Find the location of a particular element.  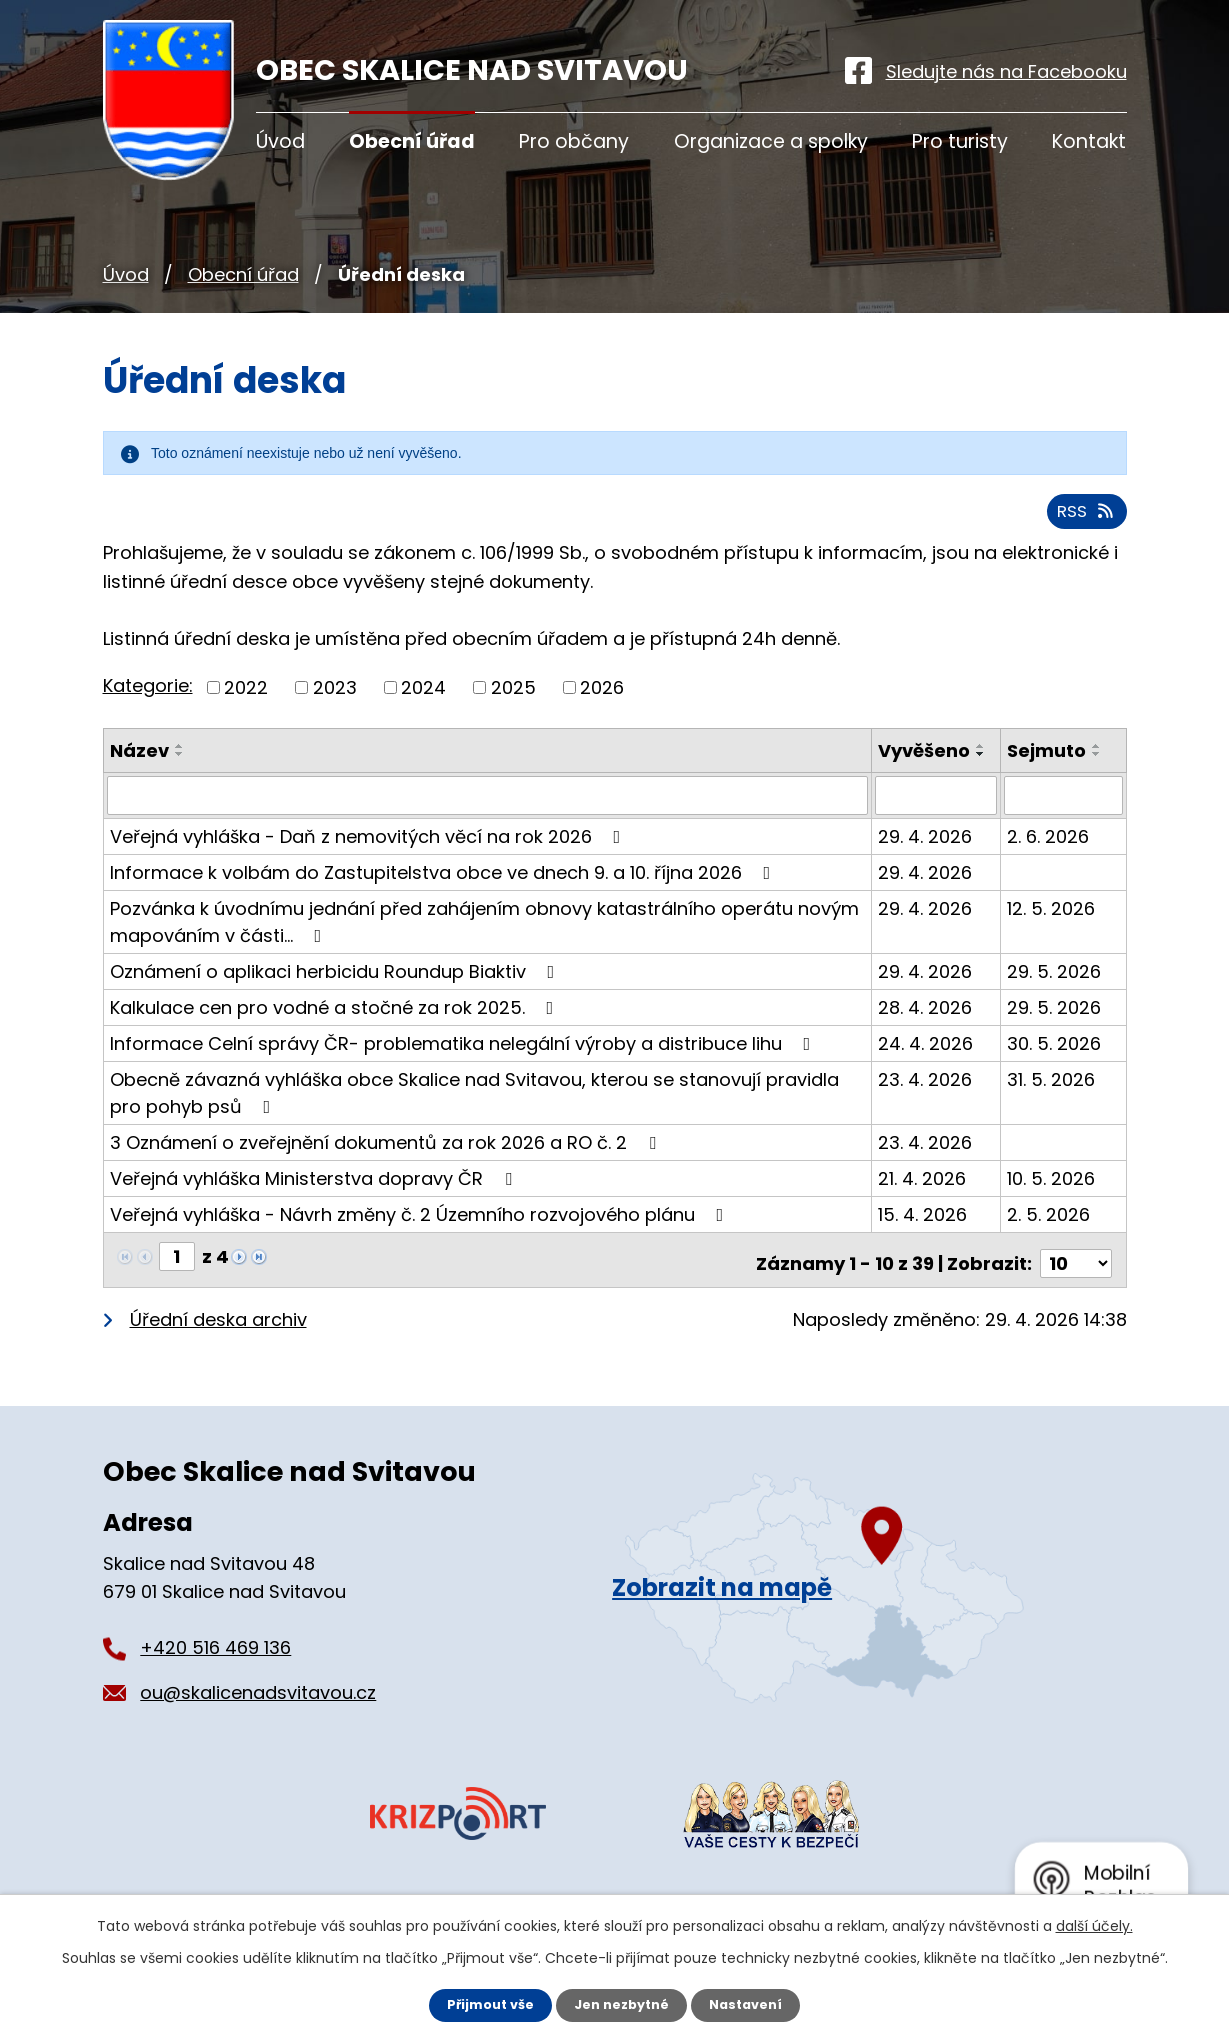

21. 4. 2026 is located at coordinates (924, 1202).